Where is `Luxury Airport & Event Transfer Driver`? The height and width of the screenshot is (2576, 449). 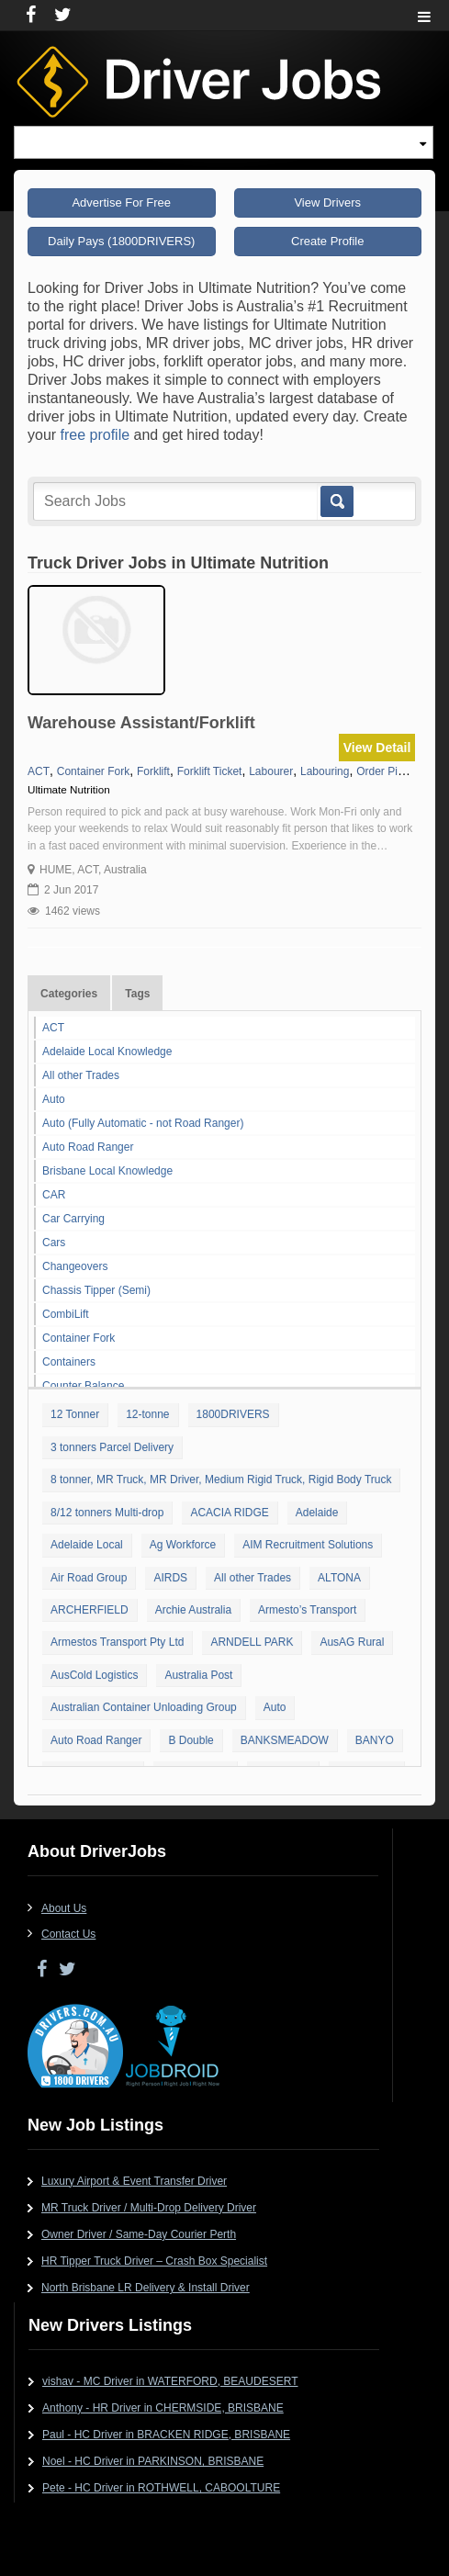
Luxury Airport & Event Transfer Driver is located at coordinates (134, 2181).